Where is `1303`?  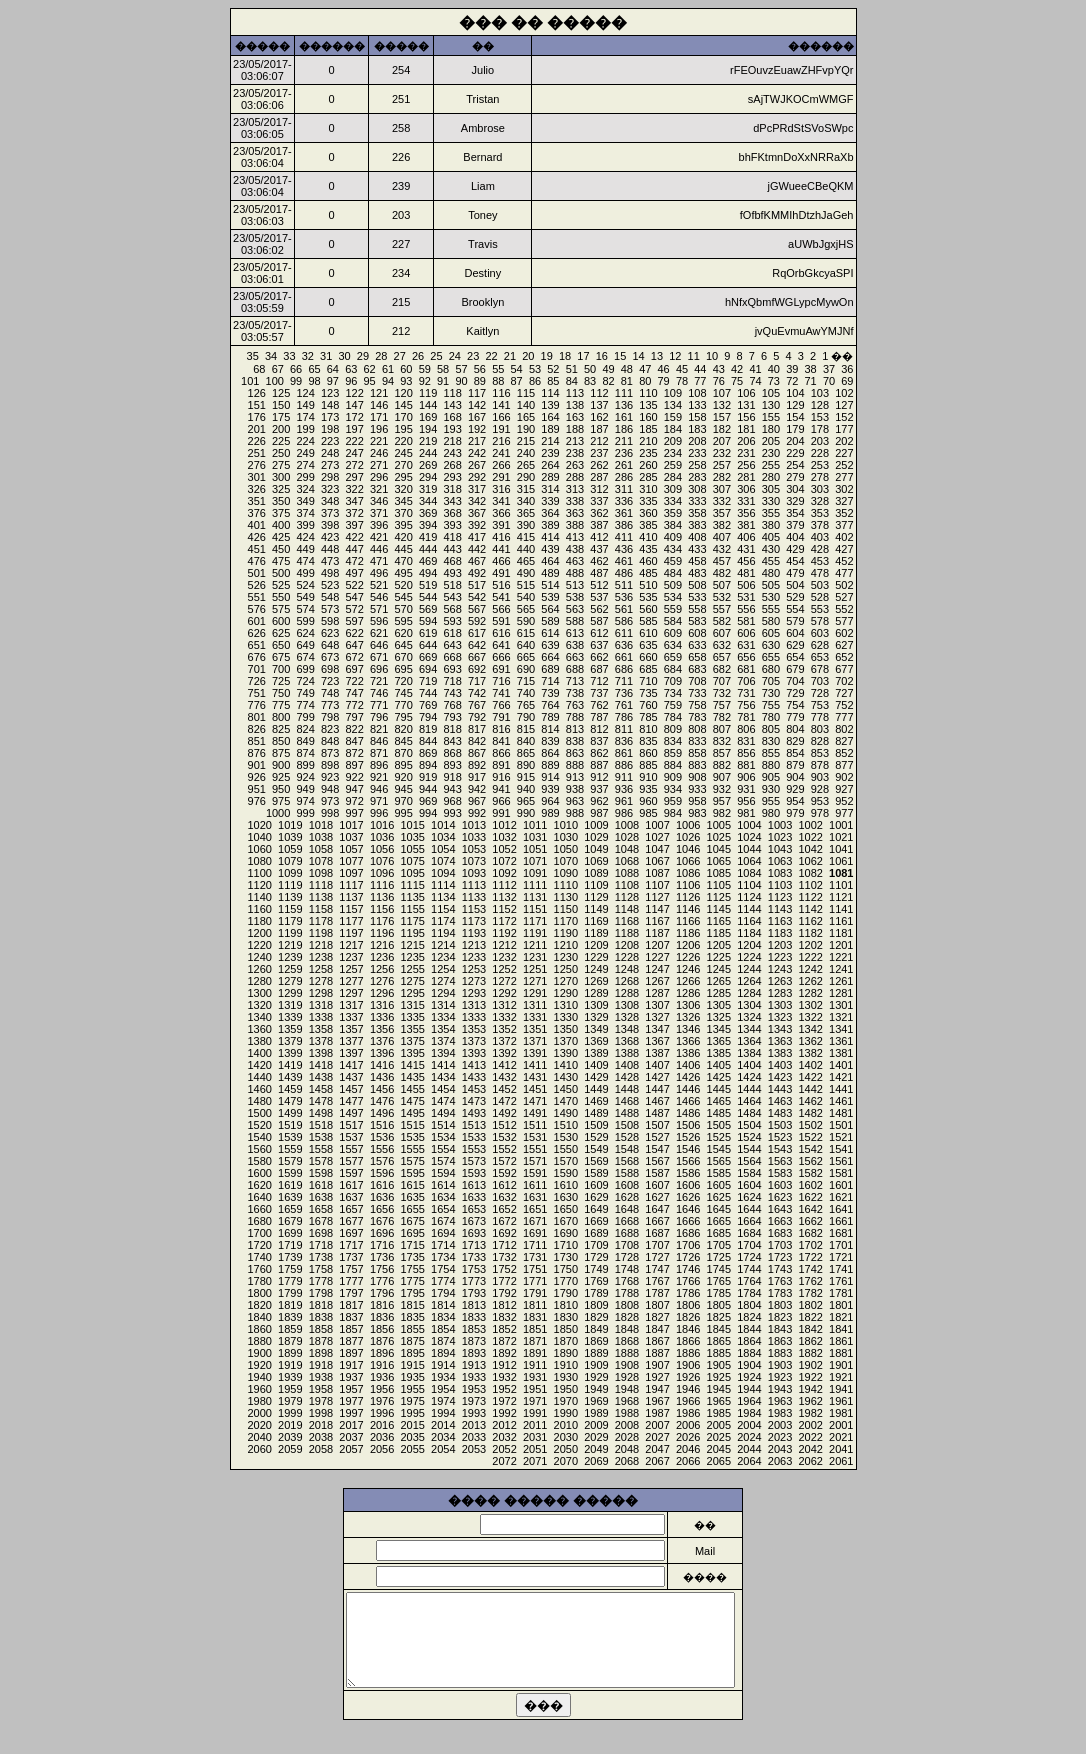
1303 is located at coordinates (780, 1005).